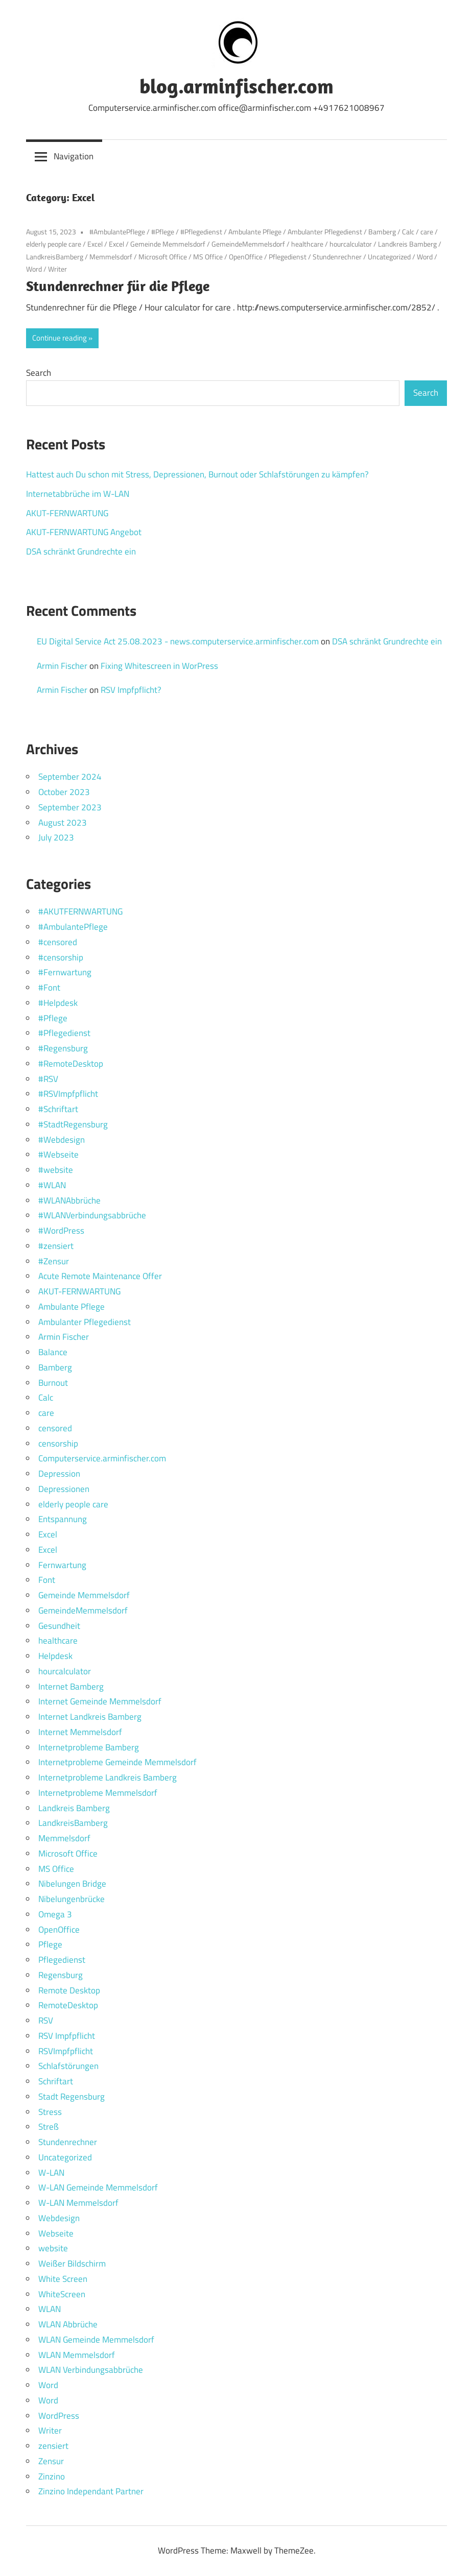 This screenshot has height=2576, width=473. I want to click on #AmbulantePflege, so click(117, 231).